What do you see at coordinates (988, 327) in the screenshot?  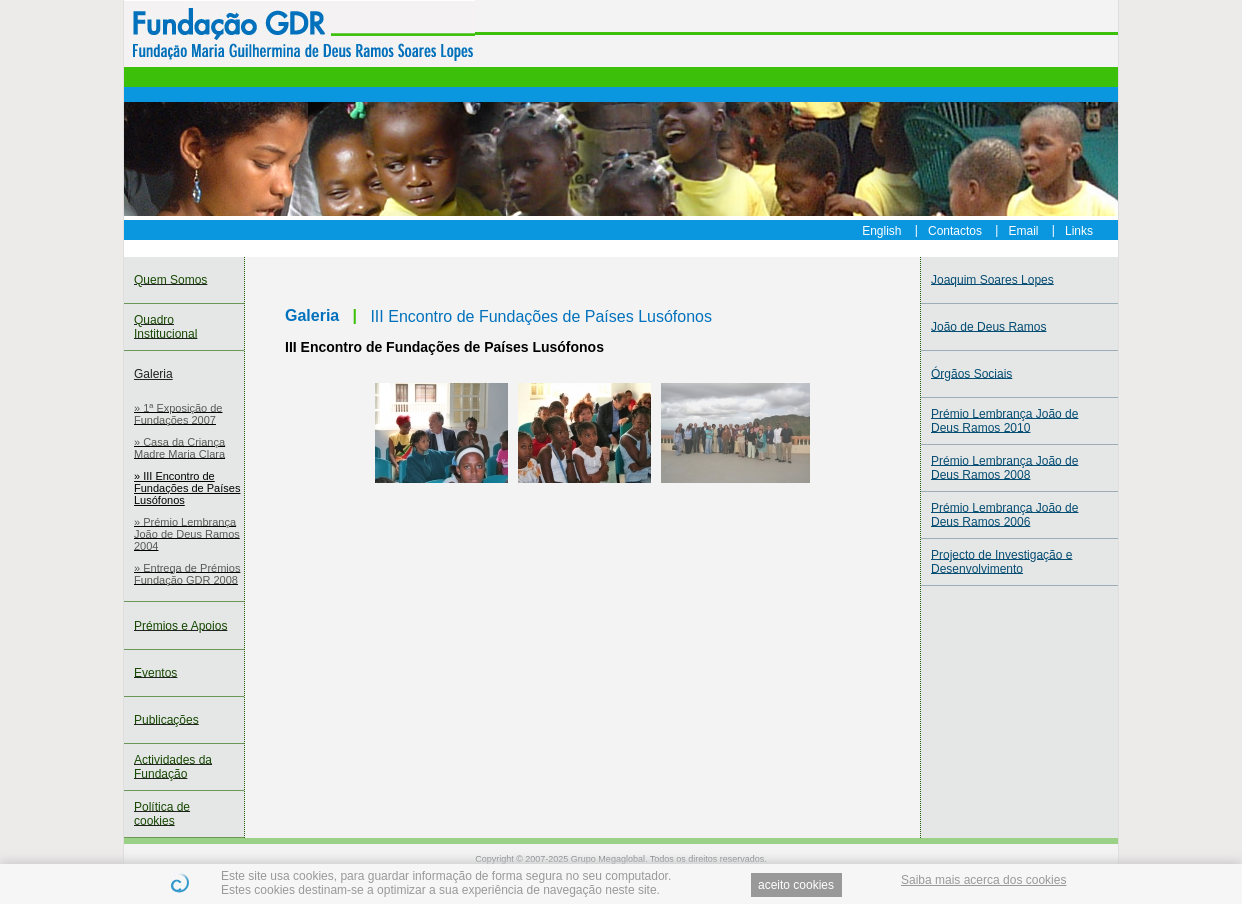 I see `João de Deus Ramos` at bounding box center [988, 327].